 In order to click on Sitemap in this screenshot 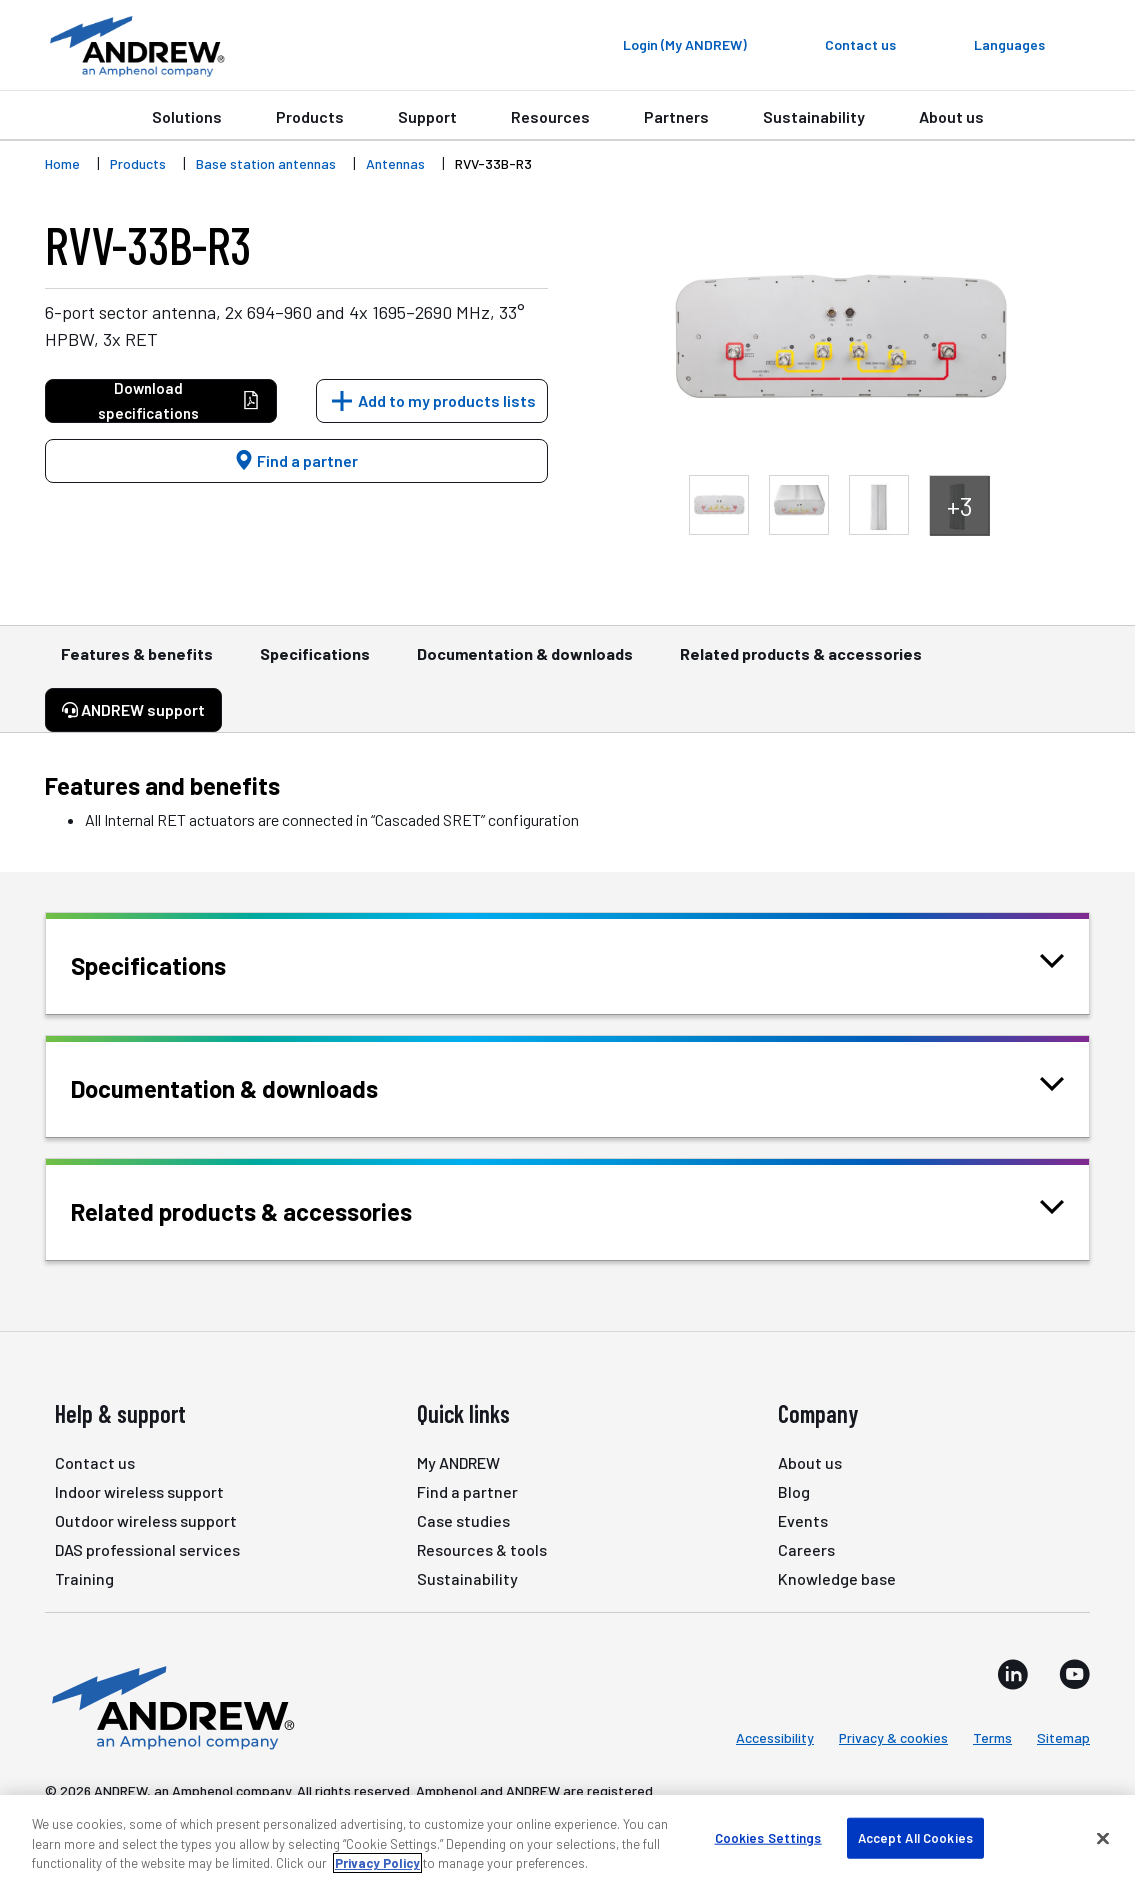, I will do `click(1063, 1737)`.